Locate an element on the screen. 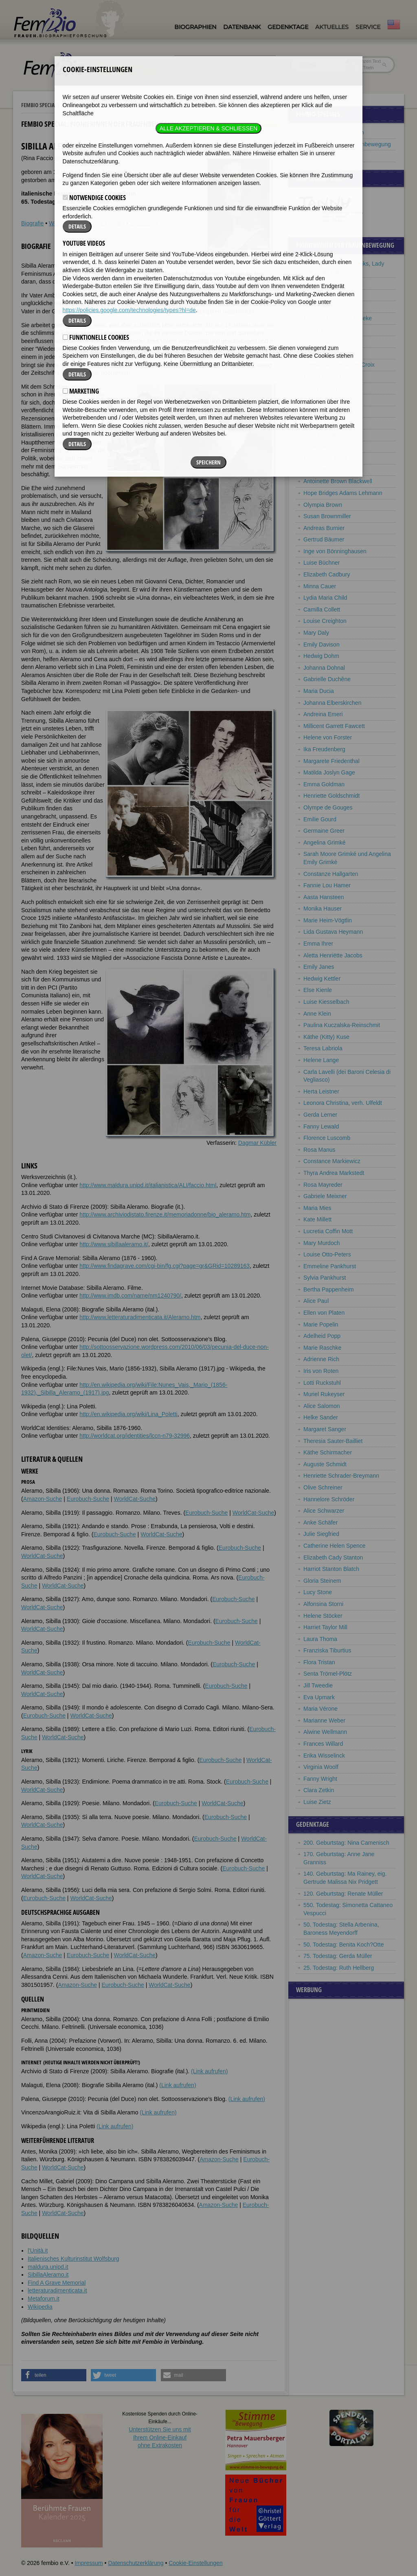  Käthe Schirmacher is located at coordinates (327, 1452).